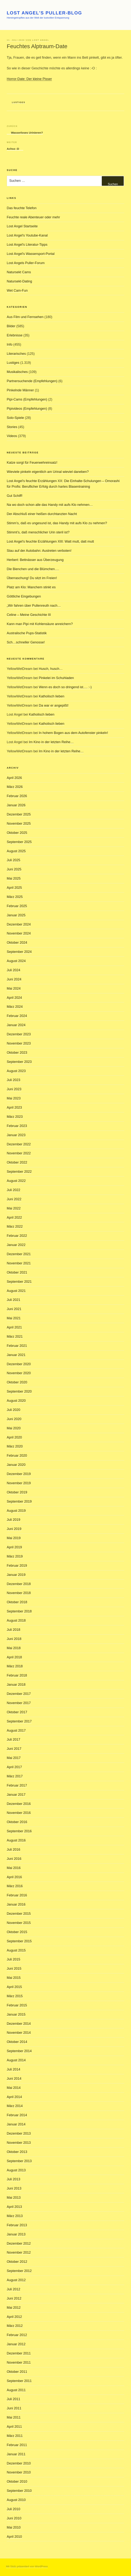 This screenshot has height=2576, width=131. What do you see at coordinates (14, 1327) in the screenshot?
I see `April 2021` at bounding box center [14, 1327].